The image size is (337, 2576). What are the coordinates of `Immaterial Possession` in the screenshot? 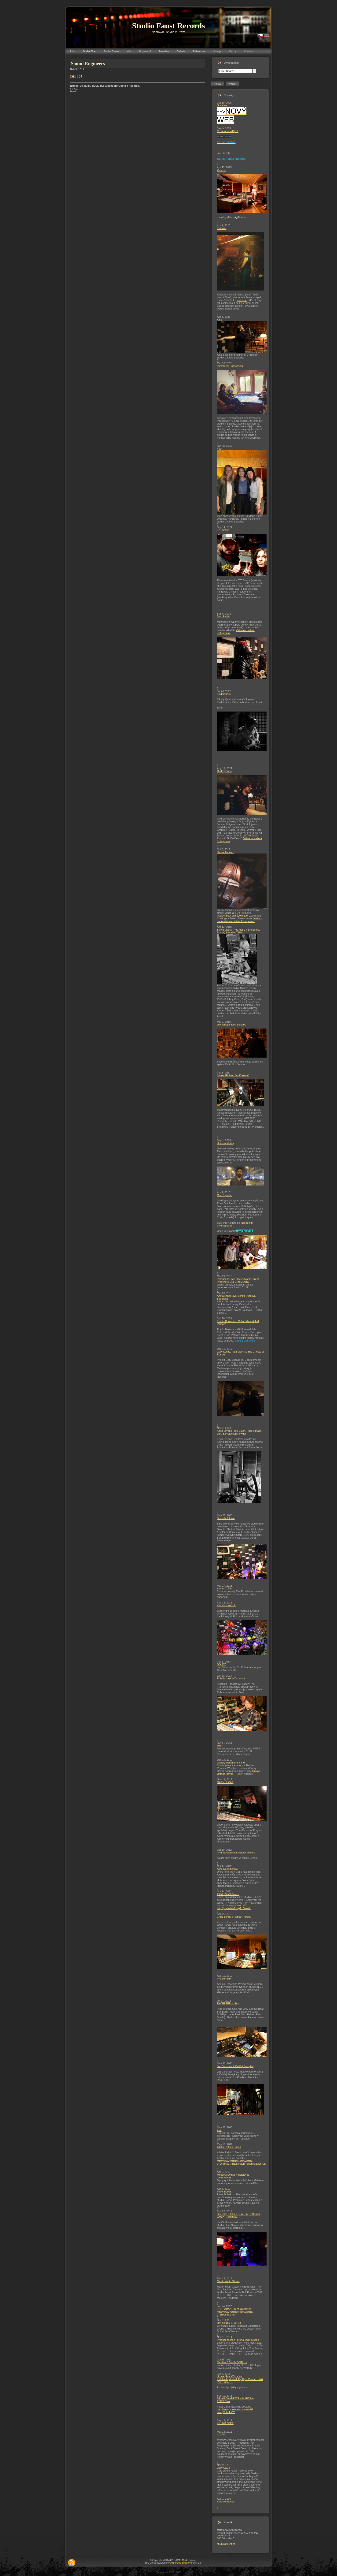 It's located at (230, 366).